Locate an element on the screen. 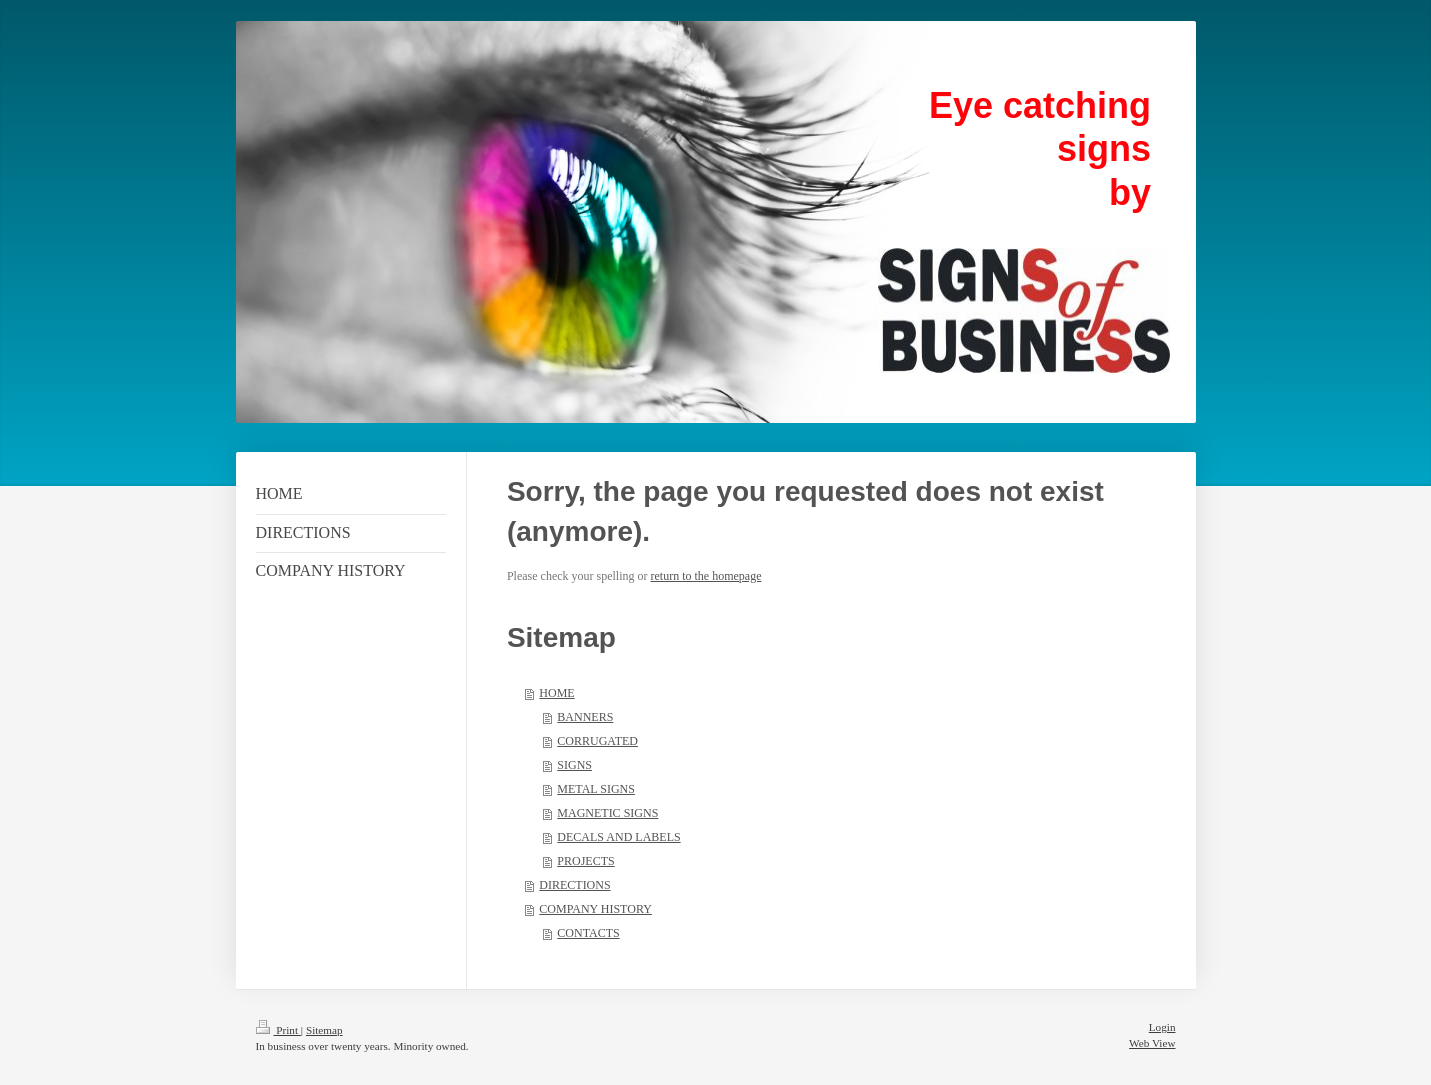 The image size is (1431, 1085). Login is located at coordinates (1162, 1027).